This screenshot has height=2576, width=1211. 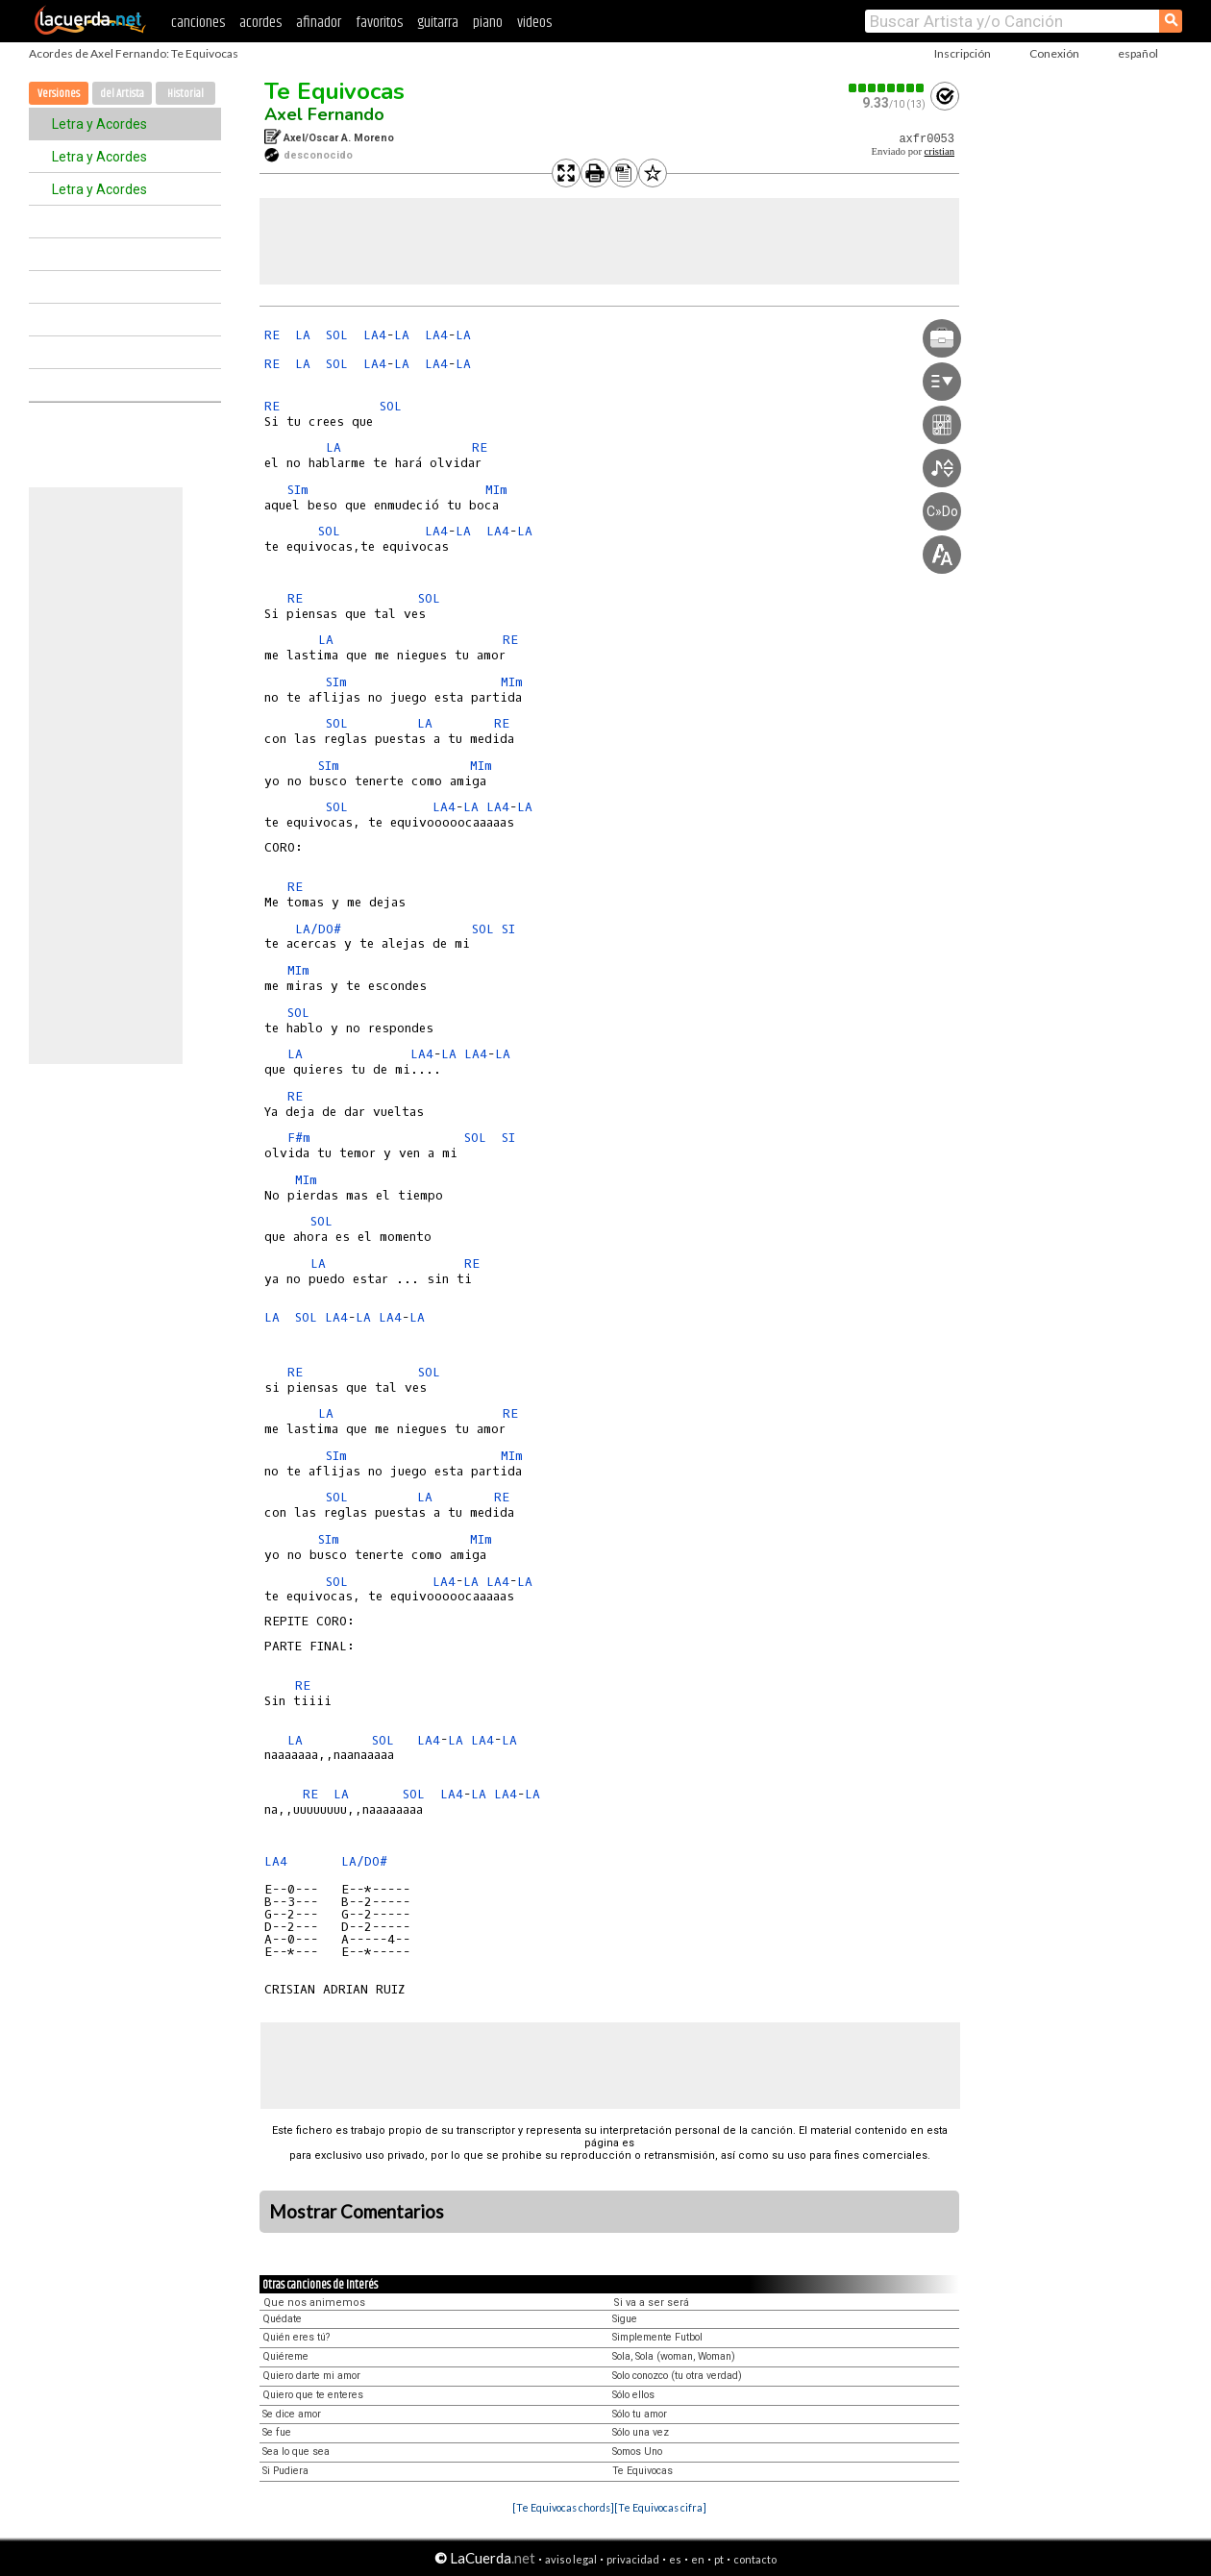 I want to click on cristian, so click(x=939, y=151).